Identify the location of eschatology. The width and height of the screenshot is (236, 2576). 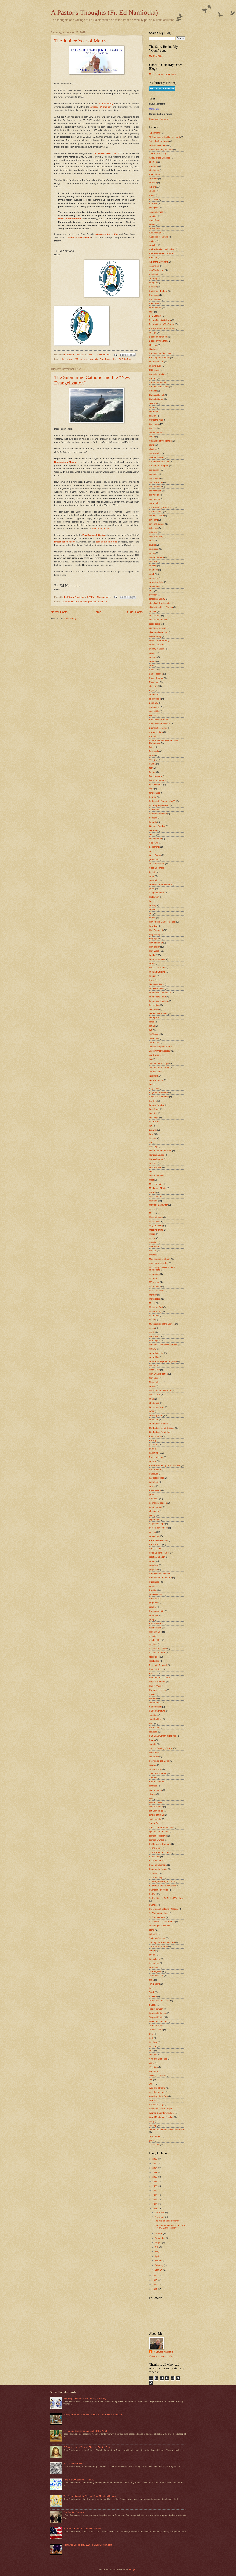
(154, 707).